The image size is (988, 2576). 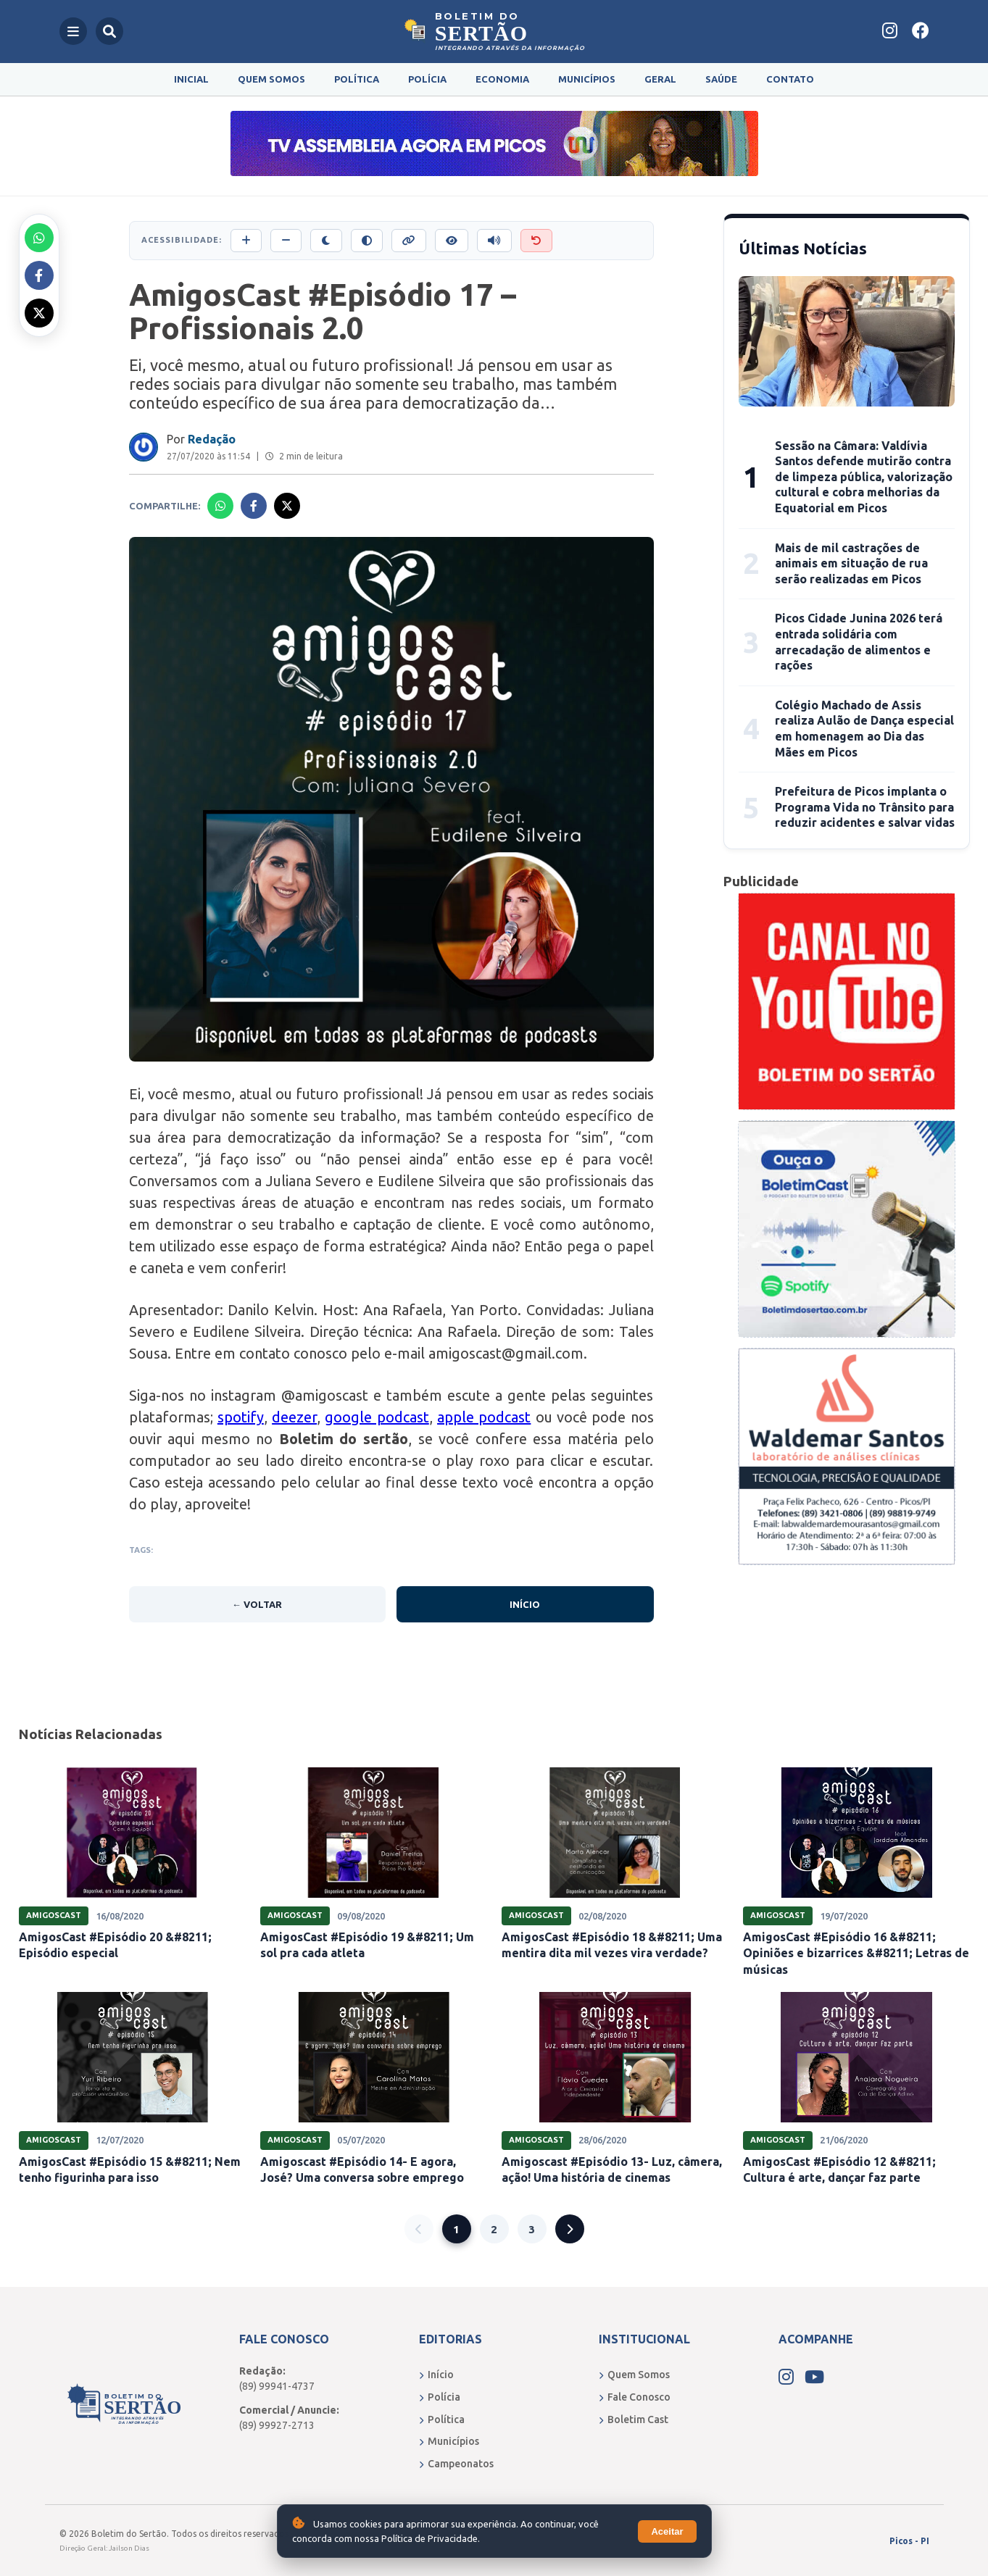 What do you see at coordinates (635, 2397) in the screenshot?
I see `Fale Conosco` at bounding box center [635, 2397].